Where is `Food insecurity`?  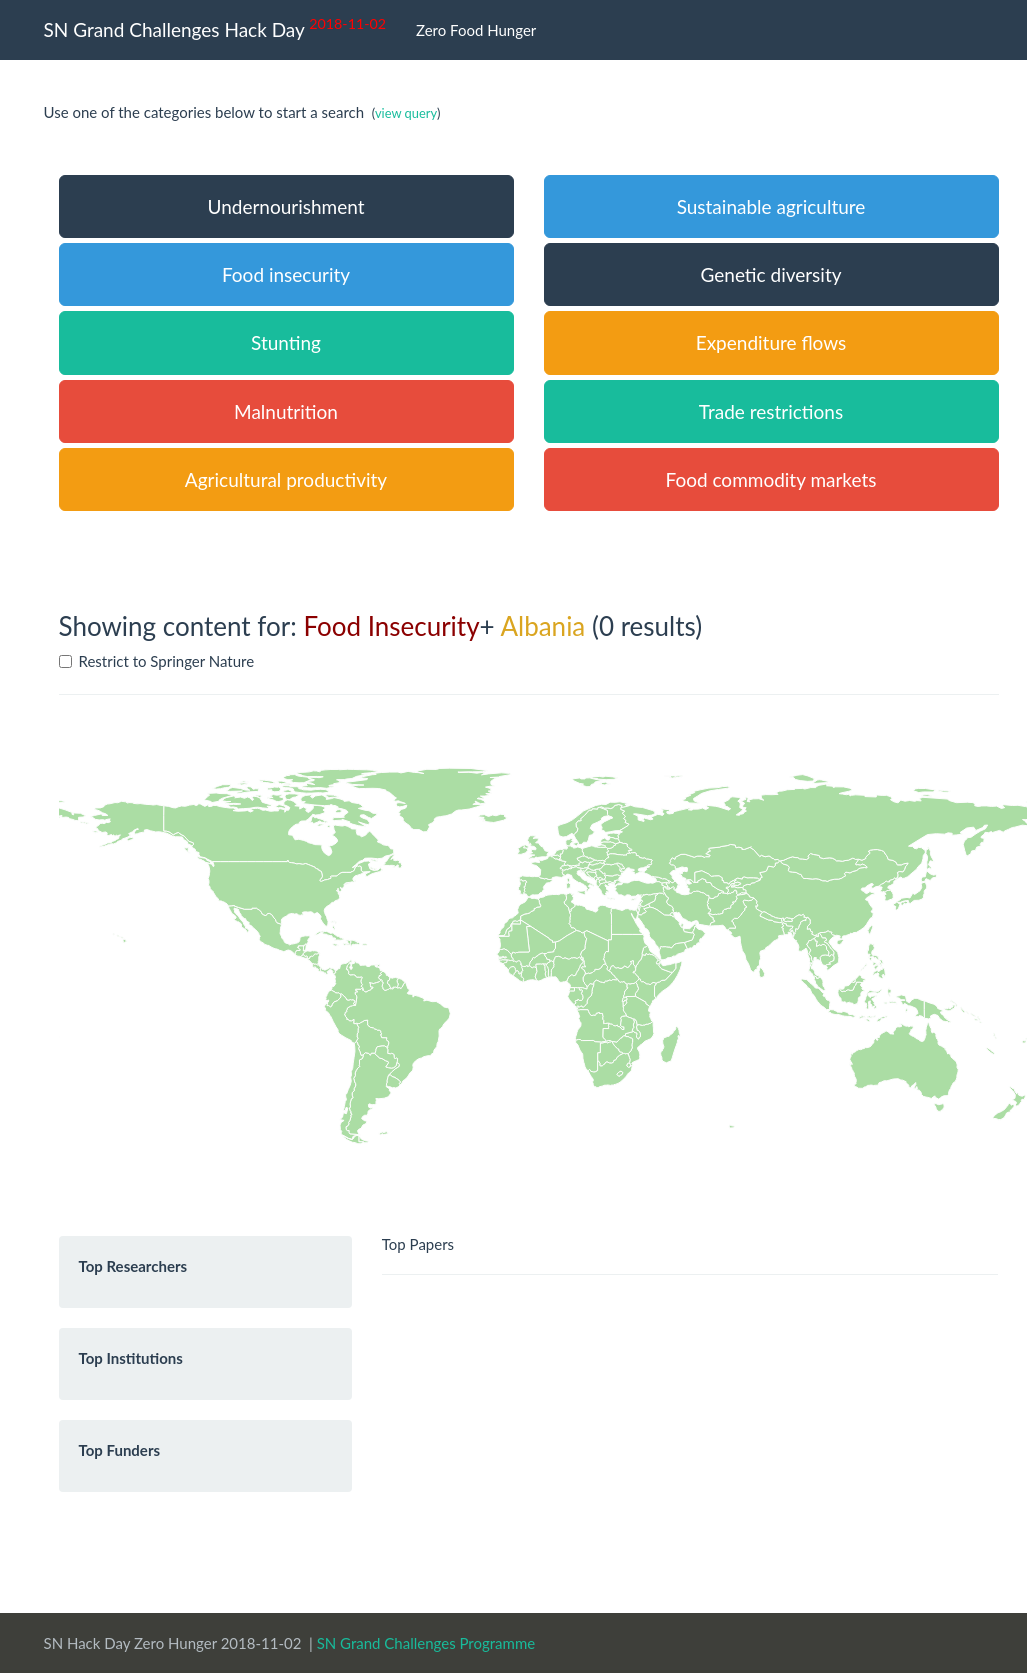
Food insecurity is located at coordinates (286, 274).